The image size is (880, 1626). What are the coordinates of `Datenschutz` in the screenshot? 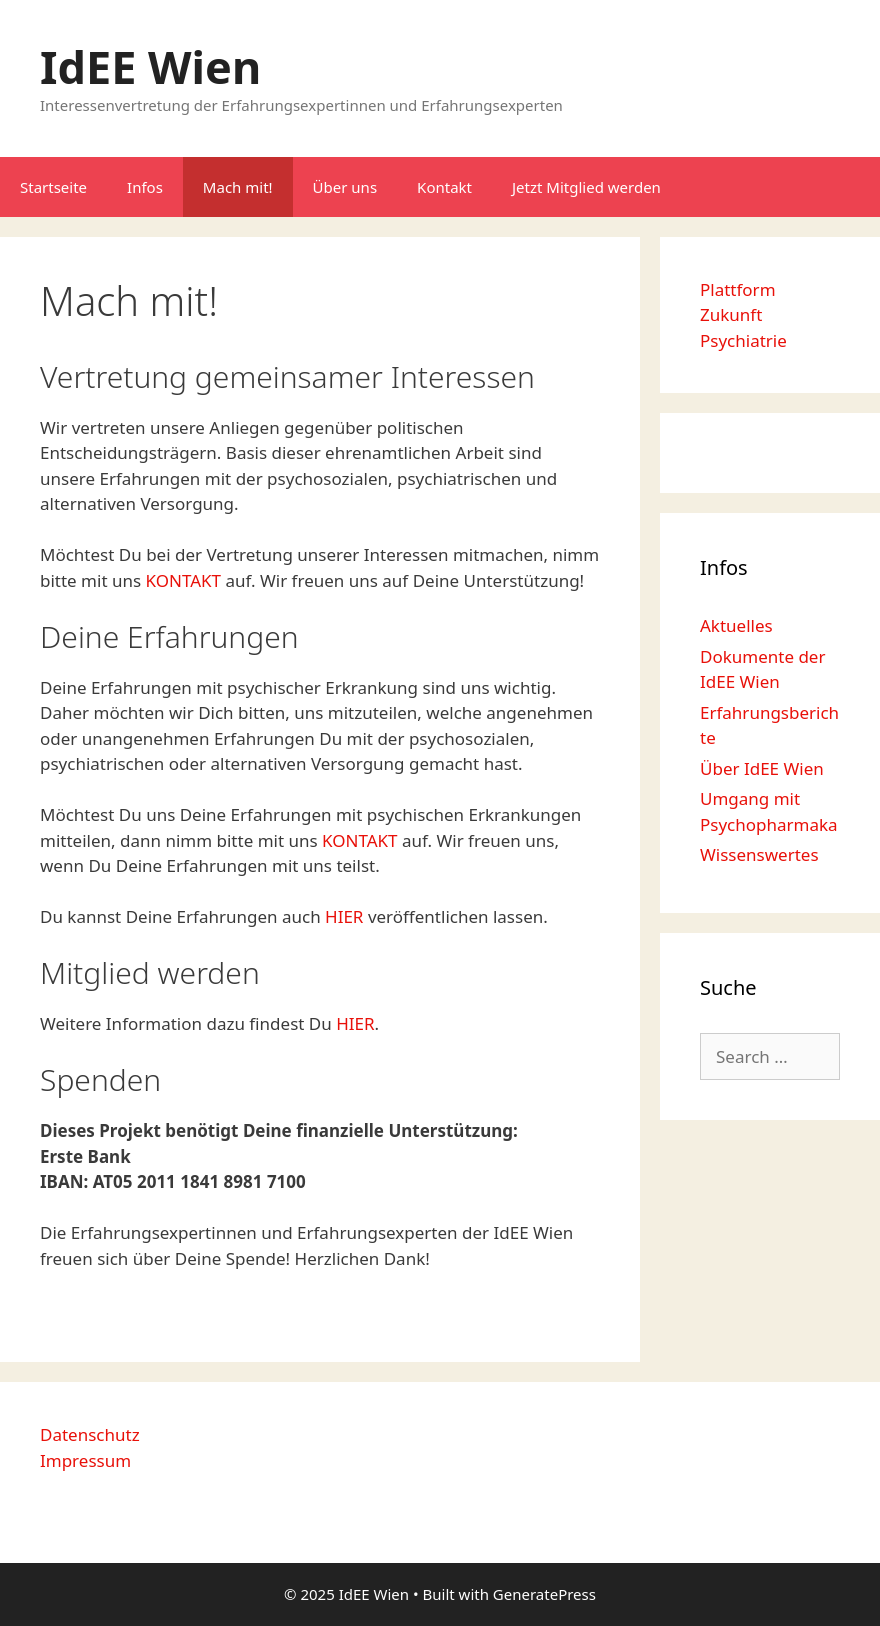 It's located at (90, 1434).